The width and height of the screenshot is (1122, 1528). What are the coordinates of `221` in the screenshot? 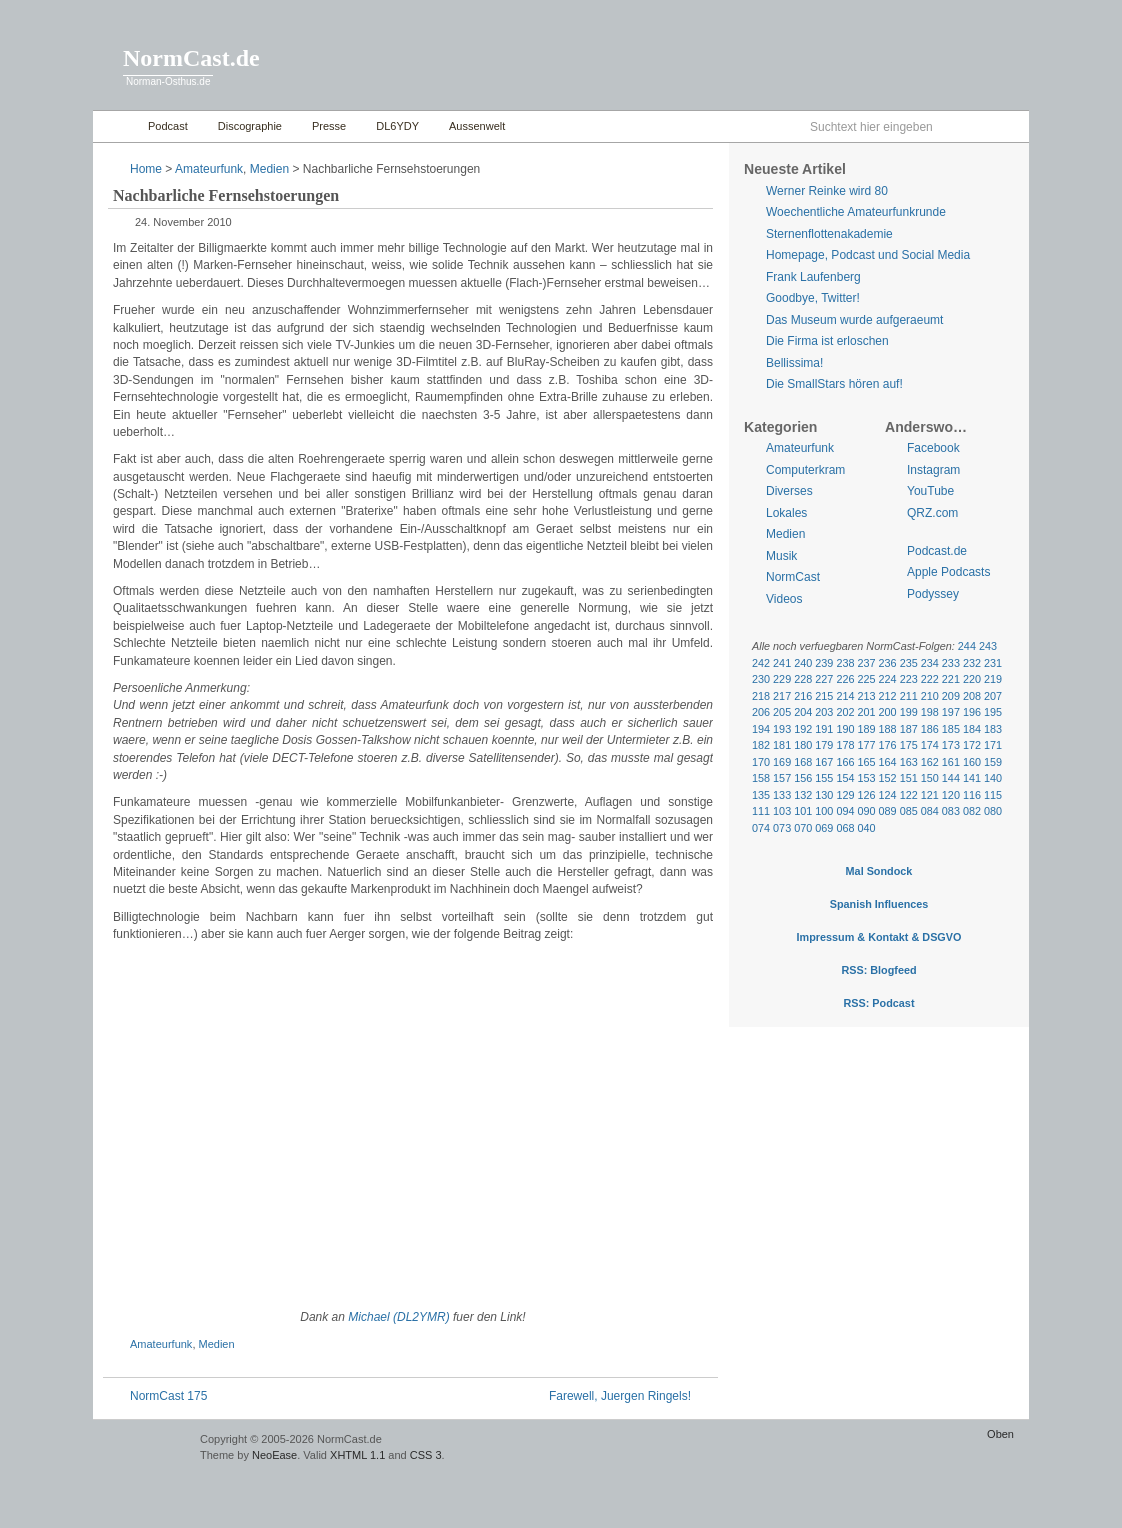 It's located at (951, 679).